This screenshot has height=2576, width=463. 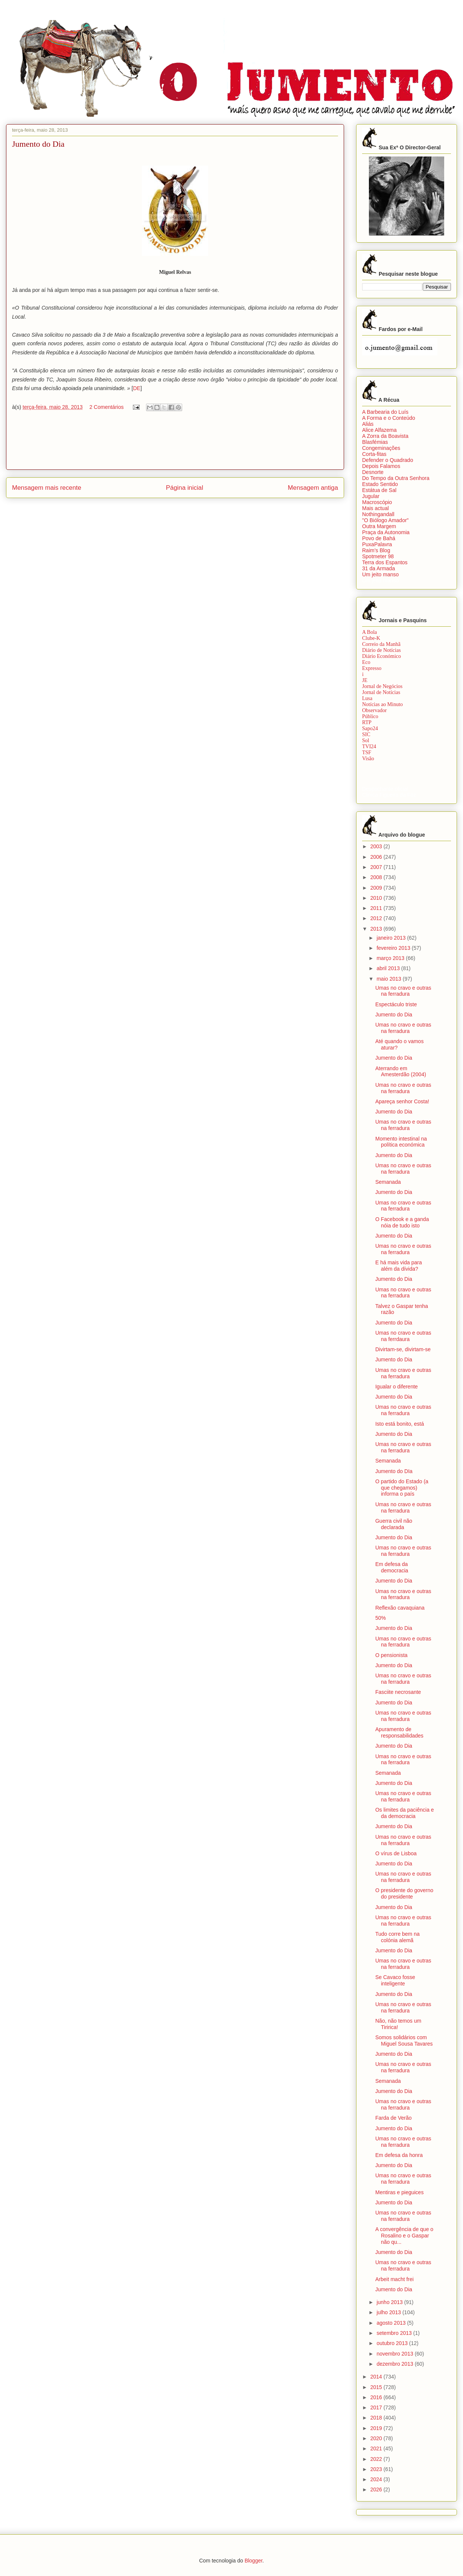 I want to click on Blogger, so click(x=253, y=2561).